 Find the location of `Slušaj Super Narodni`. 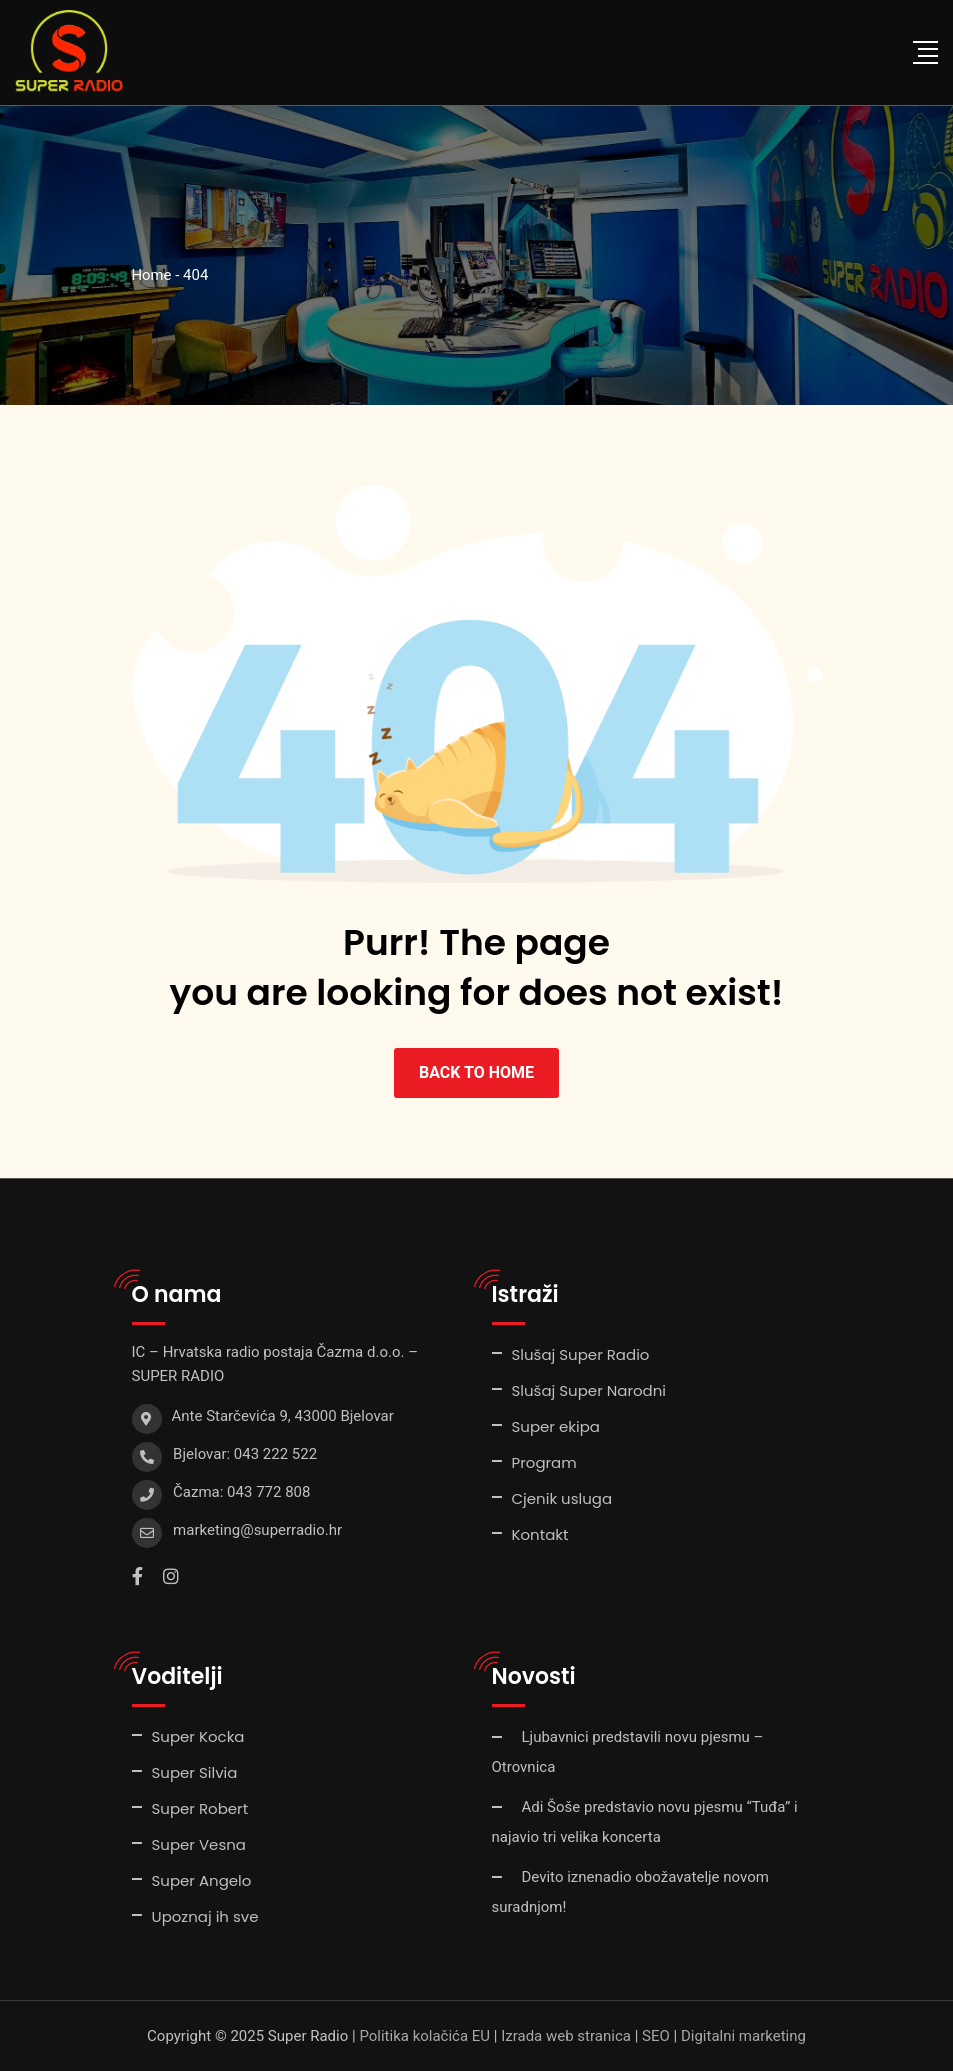

Slušaj Super Narodni is located at coordinates (589, 1390).